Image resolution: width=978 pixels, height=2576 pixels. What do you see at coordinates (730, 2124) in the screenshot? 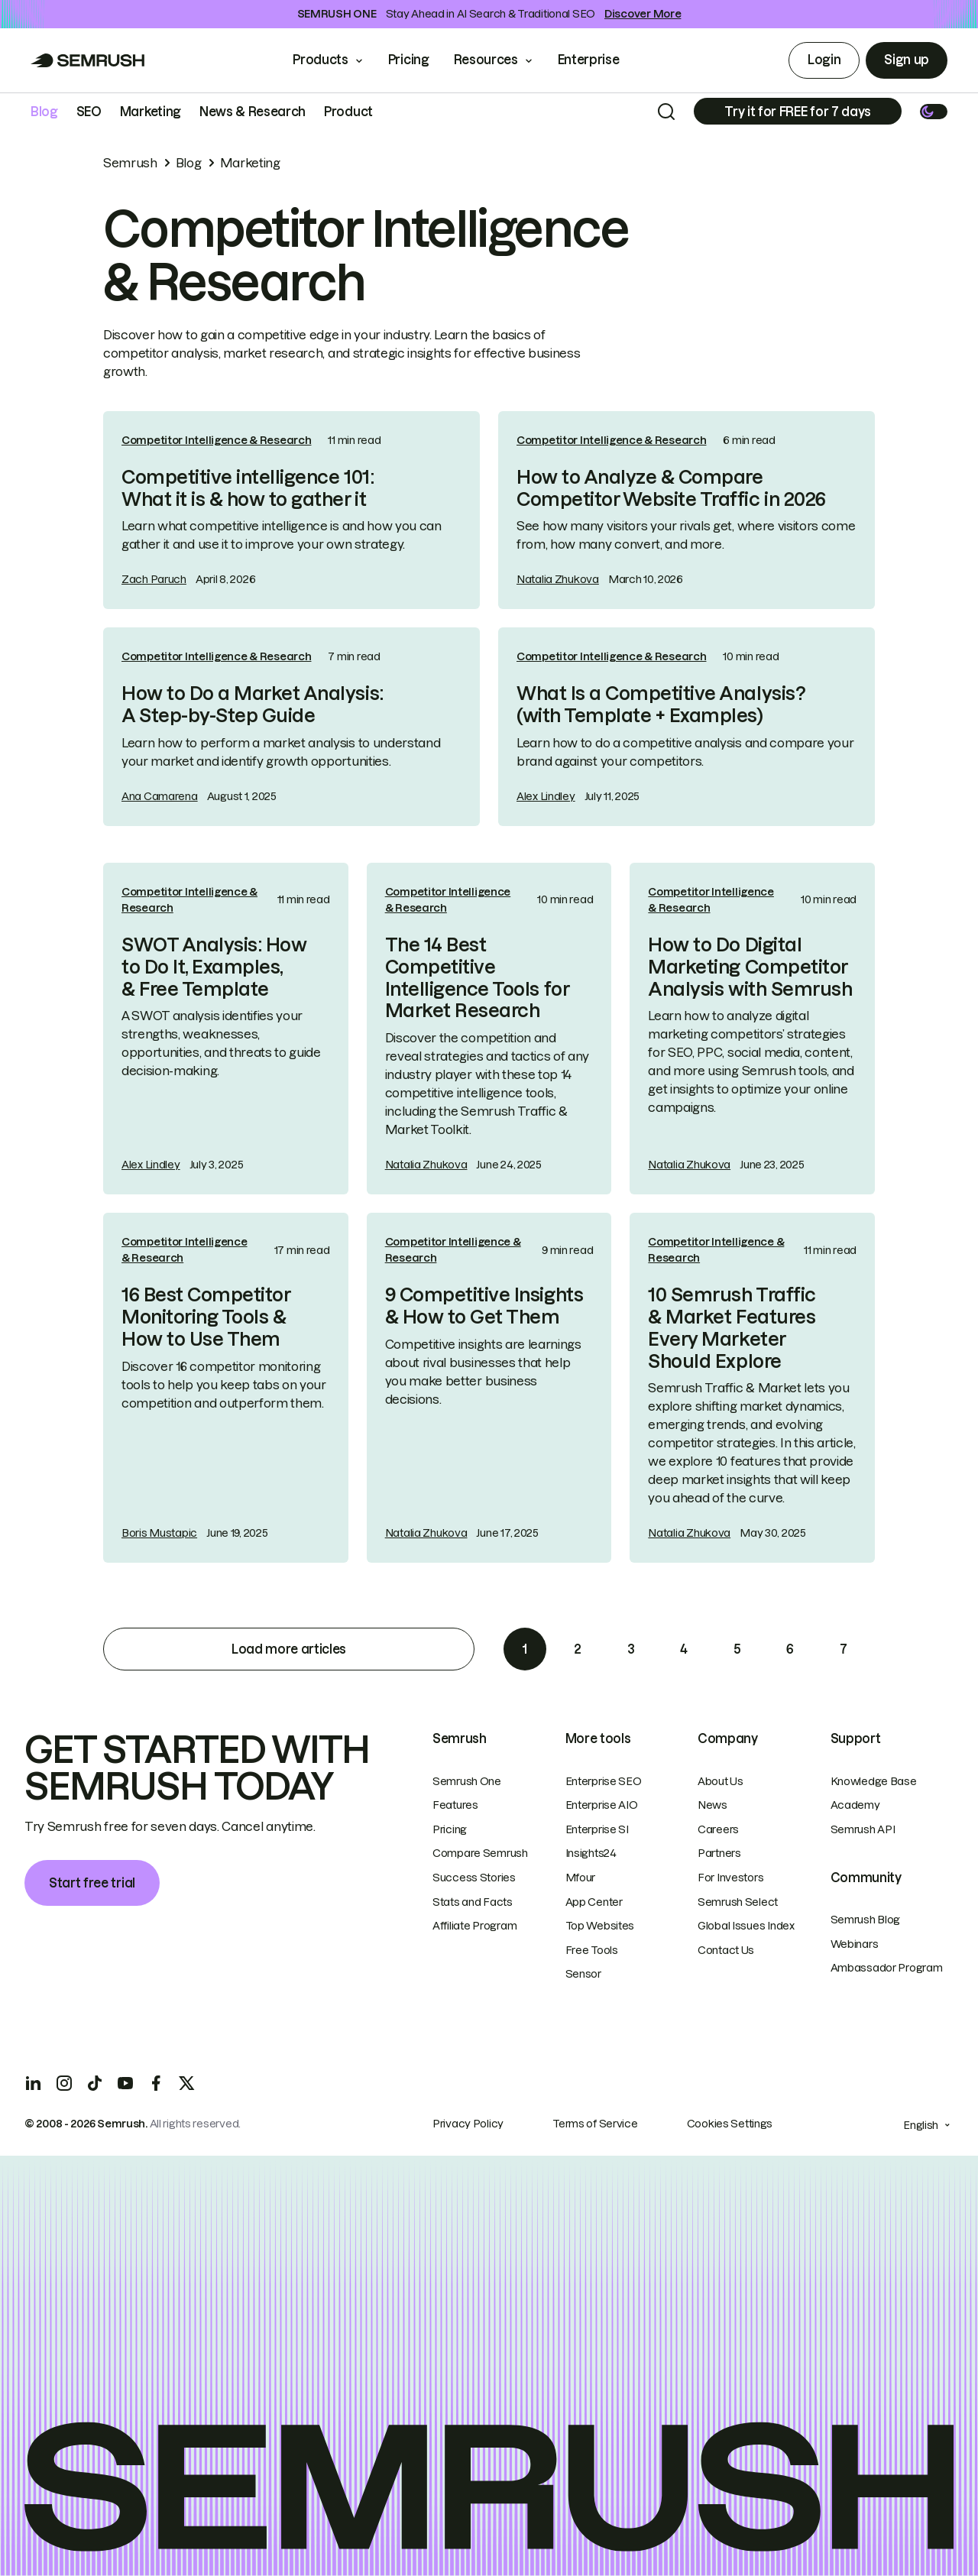
I see `Cookies Settings` at bounding box center [730, 2124].